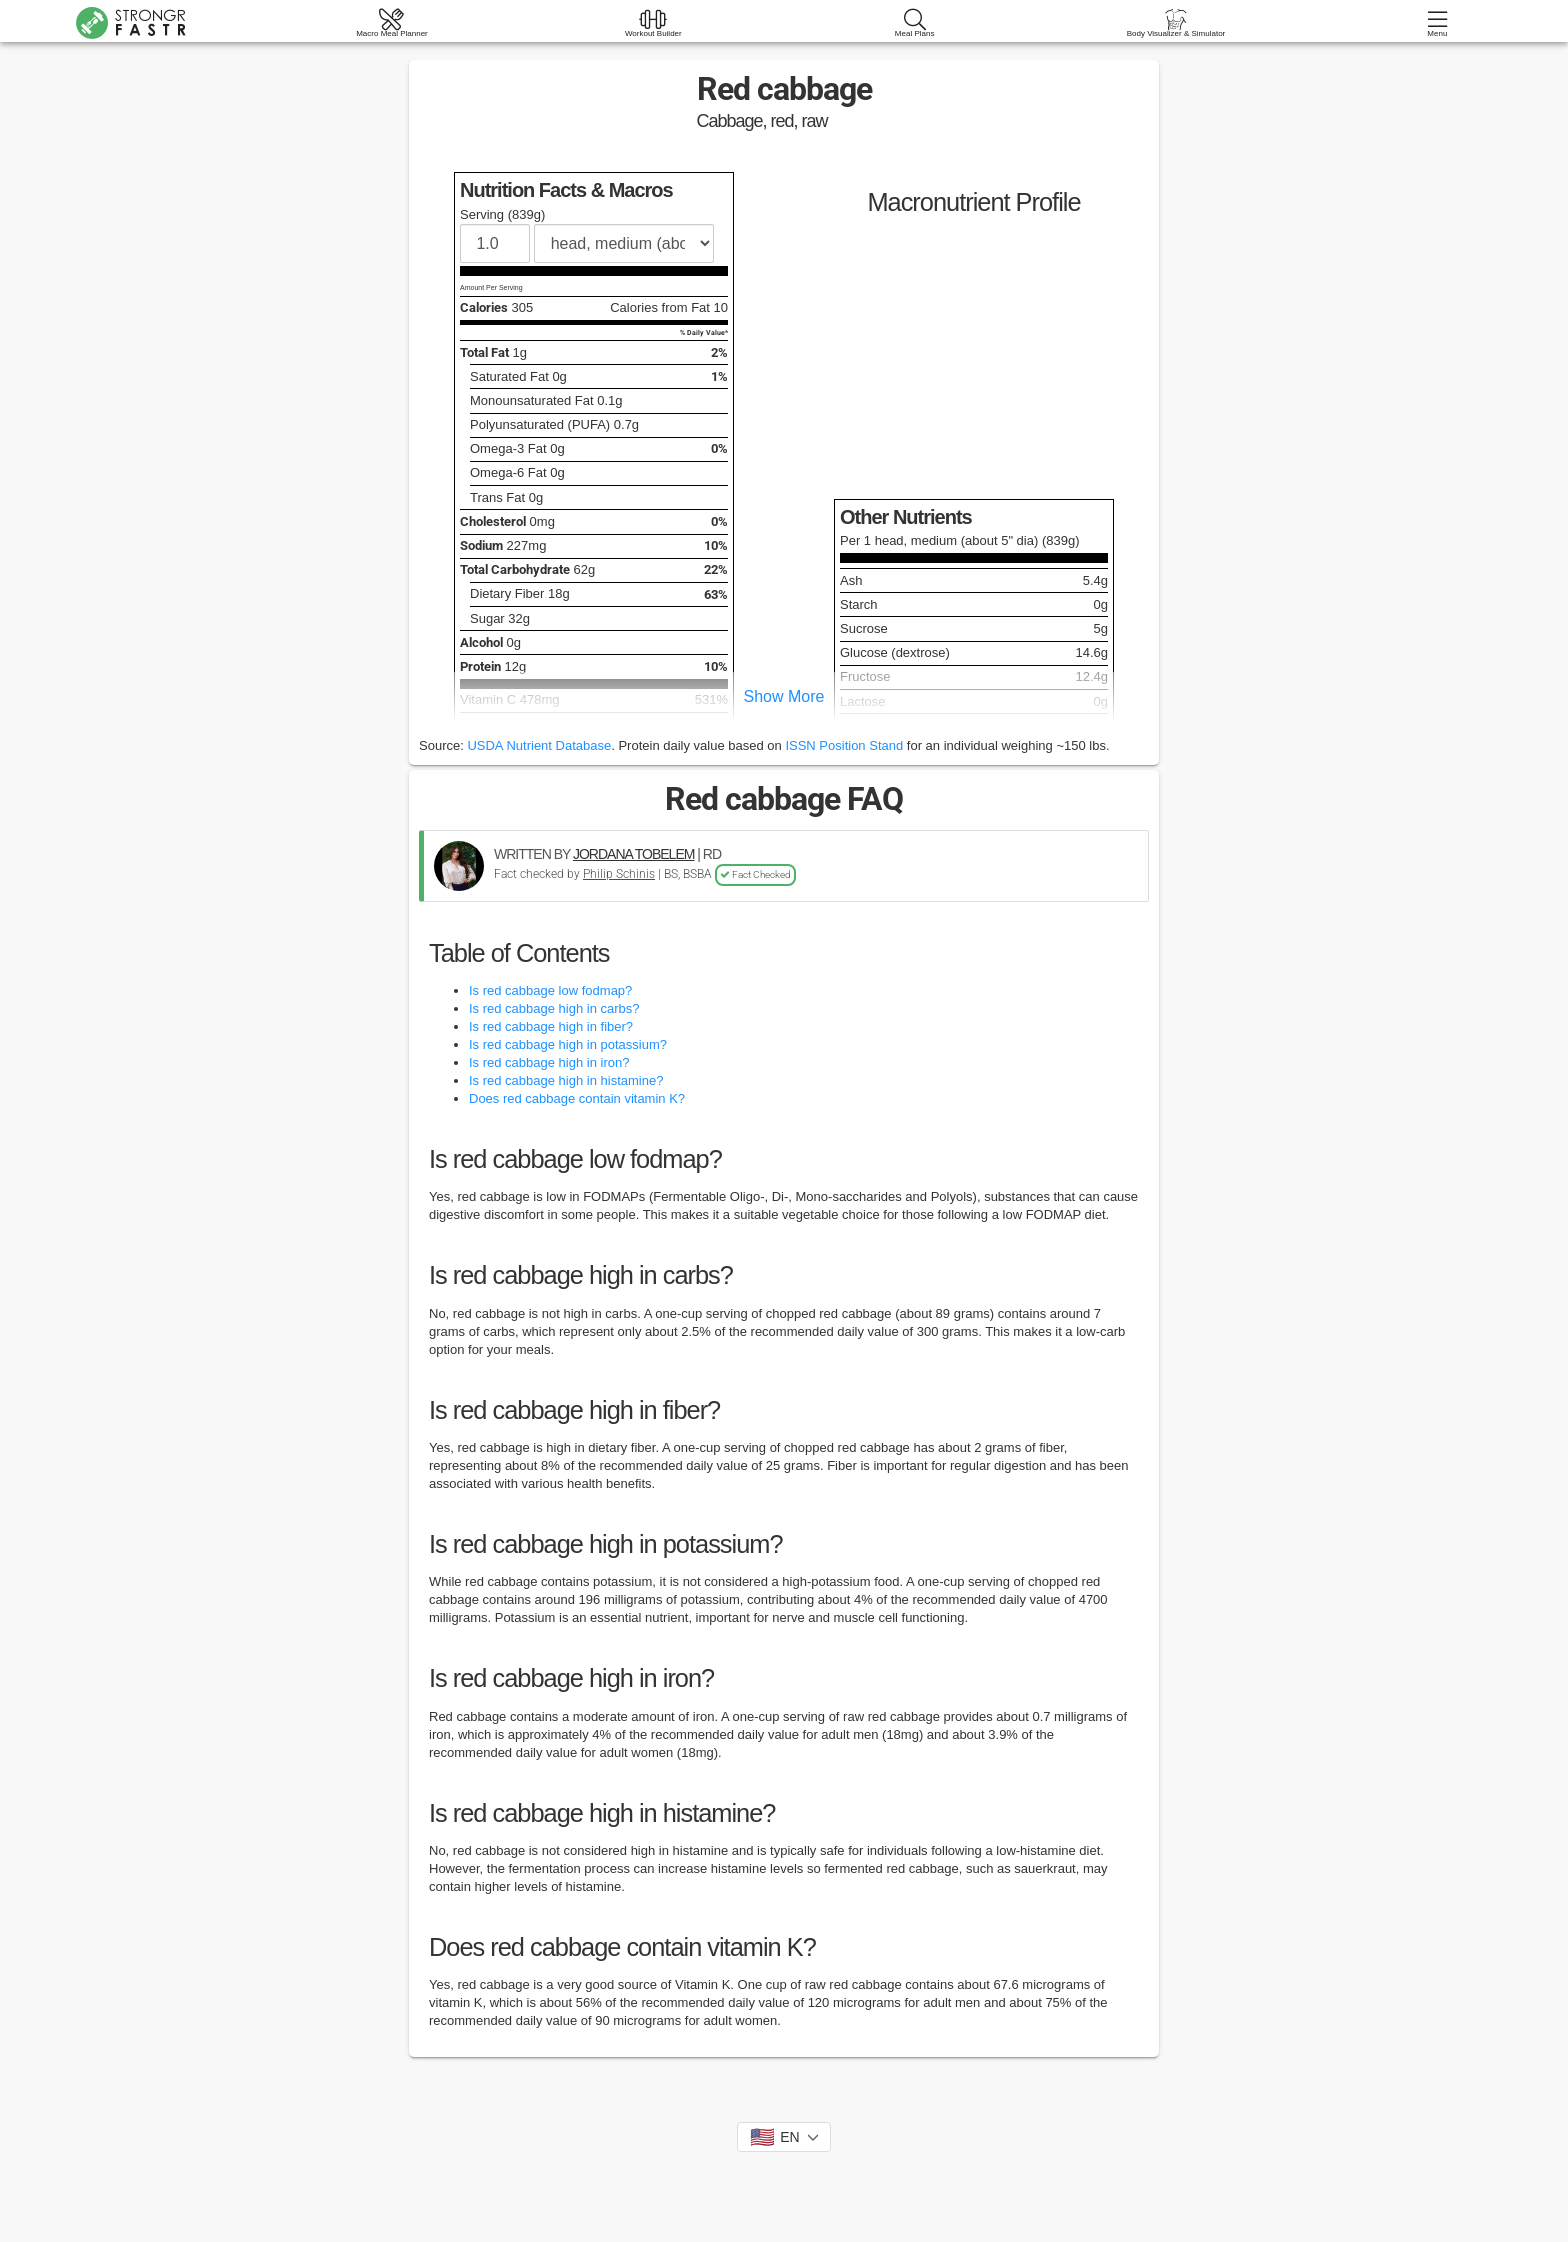  Describe the element at coordinates (550, 990) in the screenshot. I see `Is red cabbage low fodmap?` at that location.